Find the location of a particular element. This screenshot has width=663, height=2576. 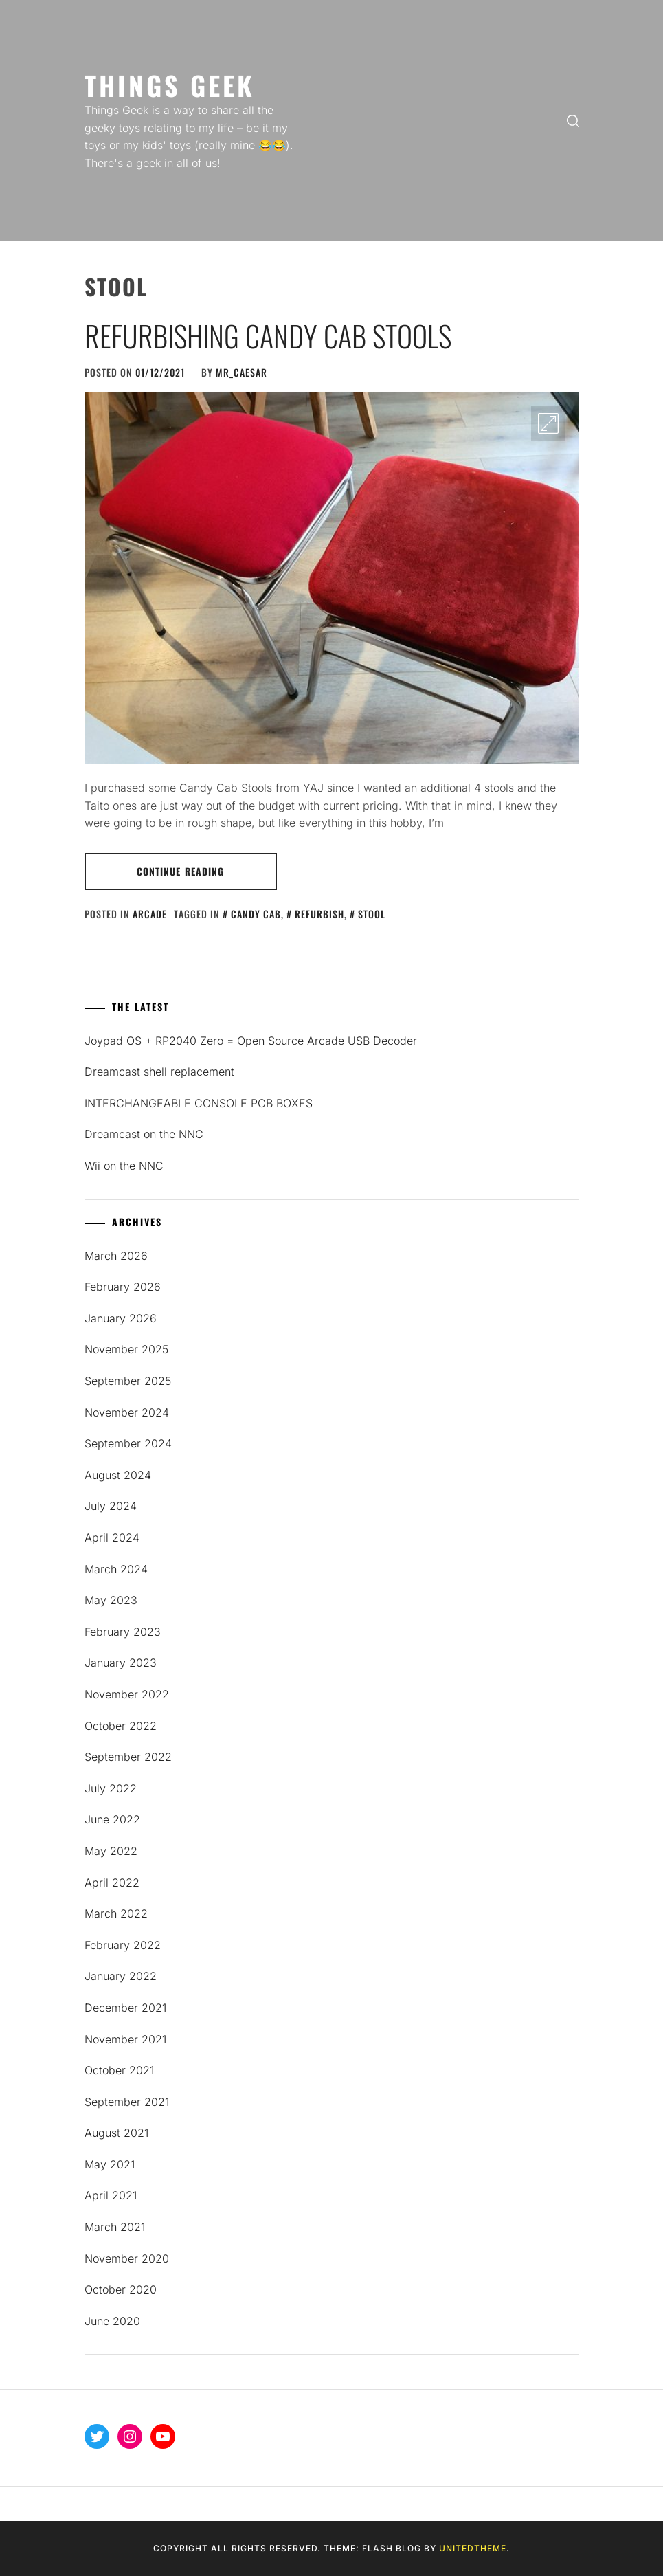

November 2024 is located at coordinates (127, 1412).